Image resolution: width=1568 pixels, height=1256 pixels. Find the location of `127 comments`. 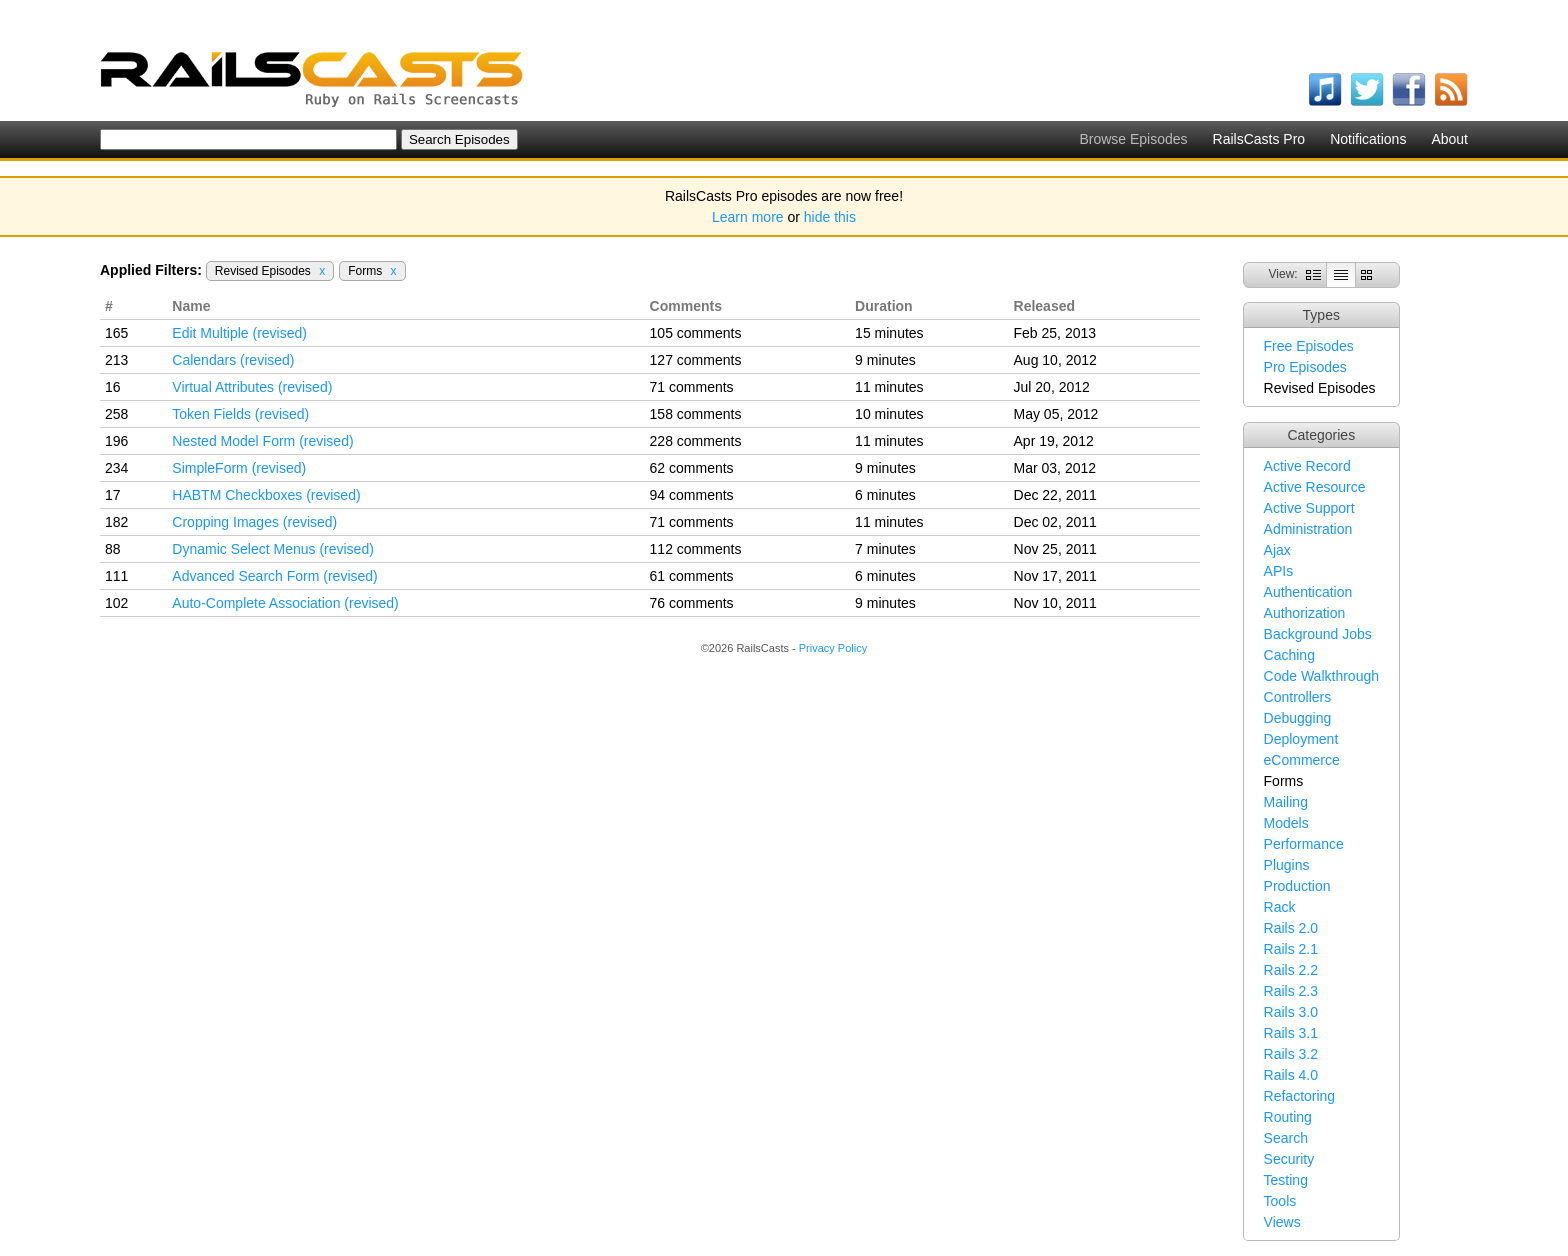

127 comments is located at coordinates (696, 360).